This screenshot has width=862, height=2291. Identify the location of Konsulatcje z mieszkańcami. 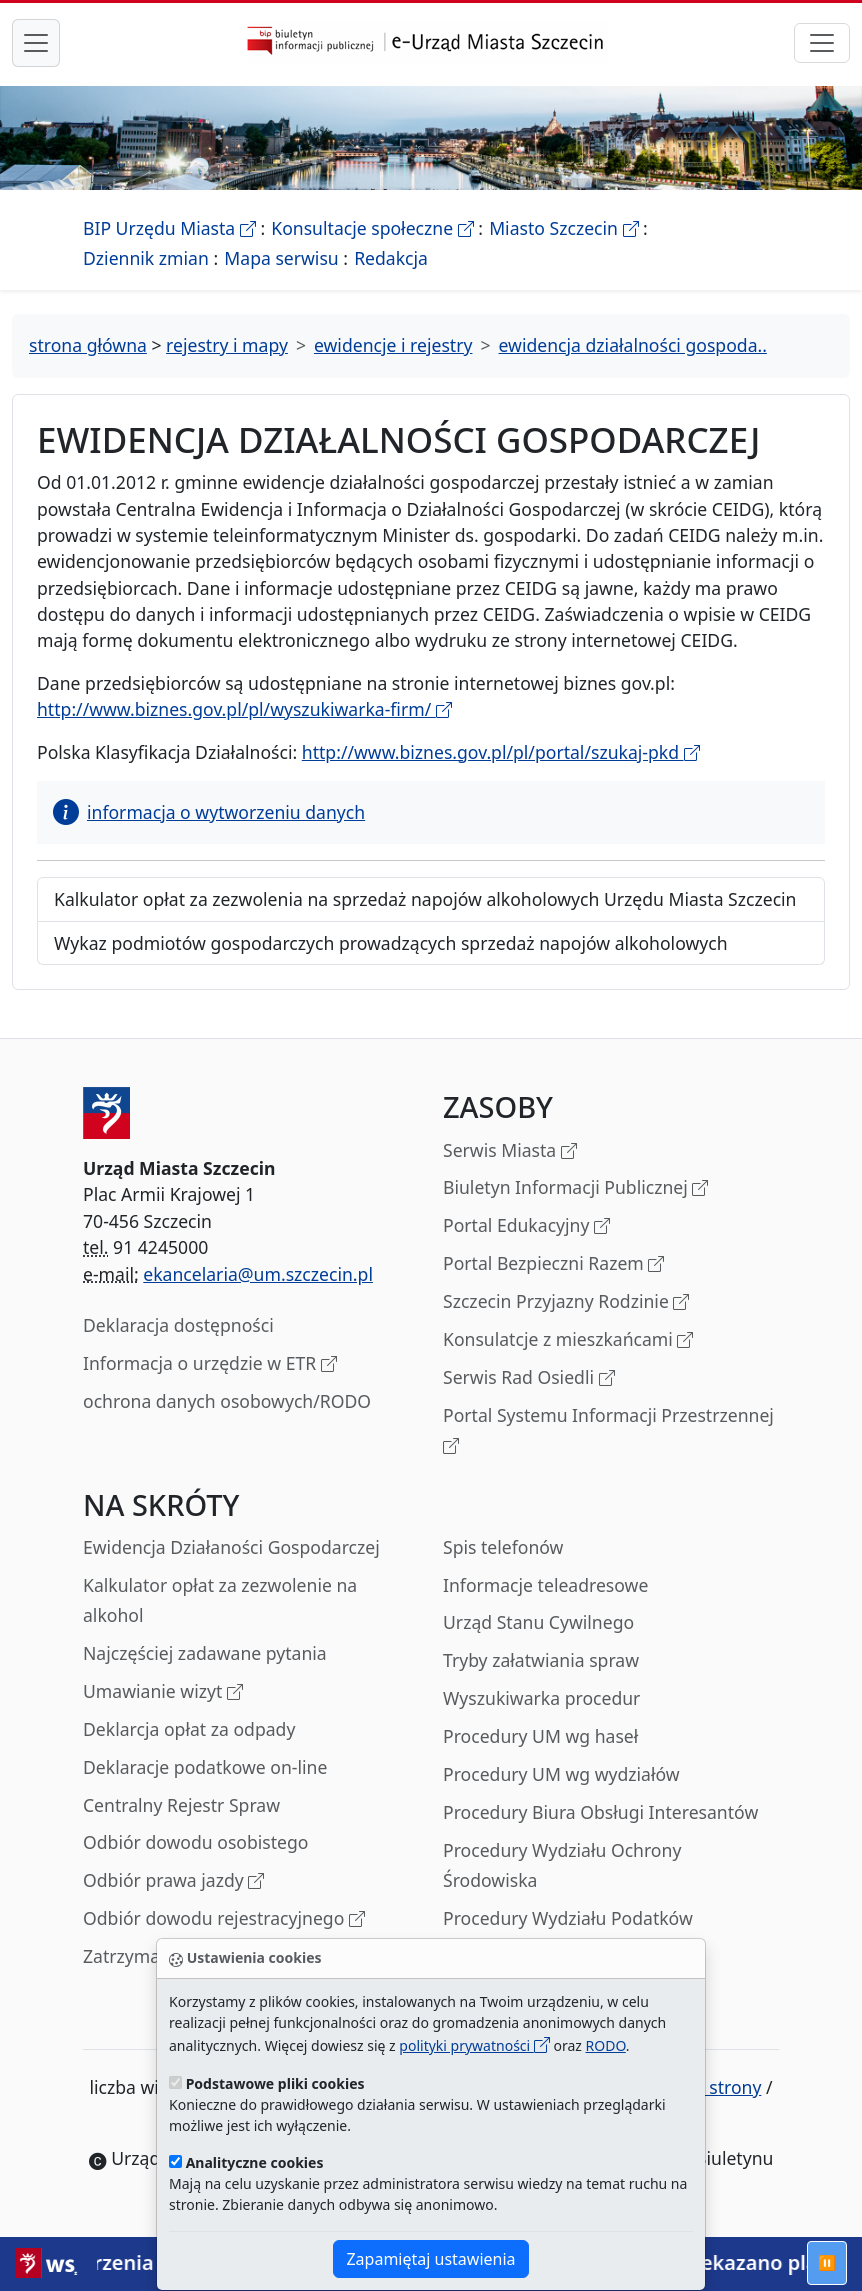
(568, 1340).